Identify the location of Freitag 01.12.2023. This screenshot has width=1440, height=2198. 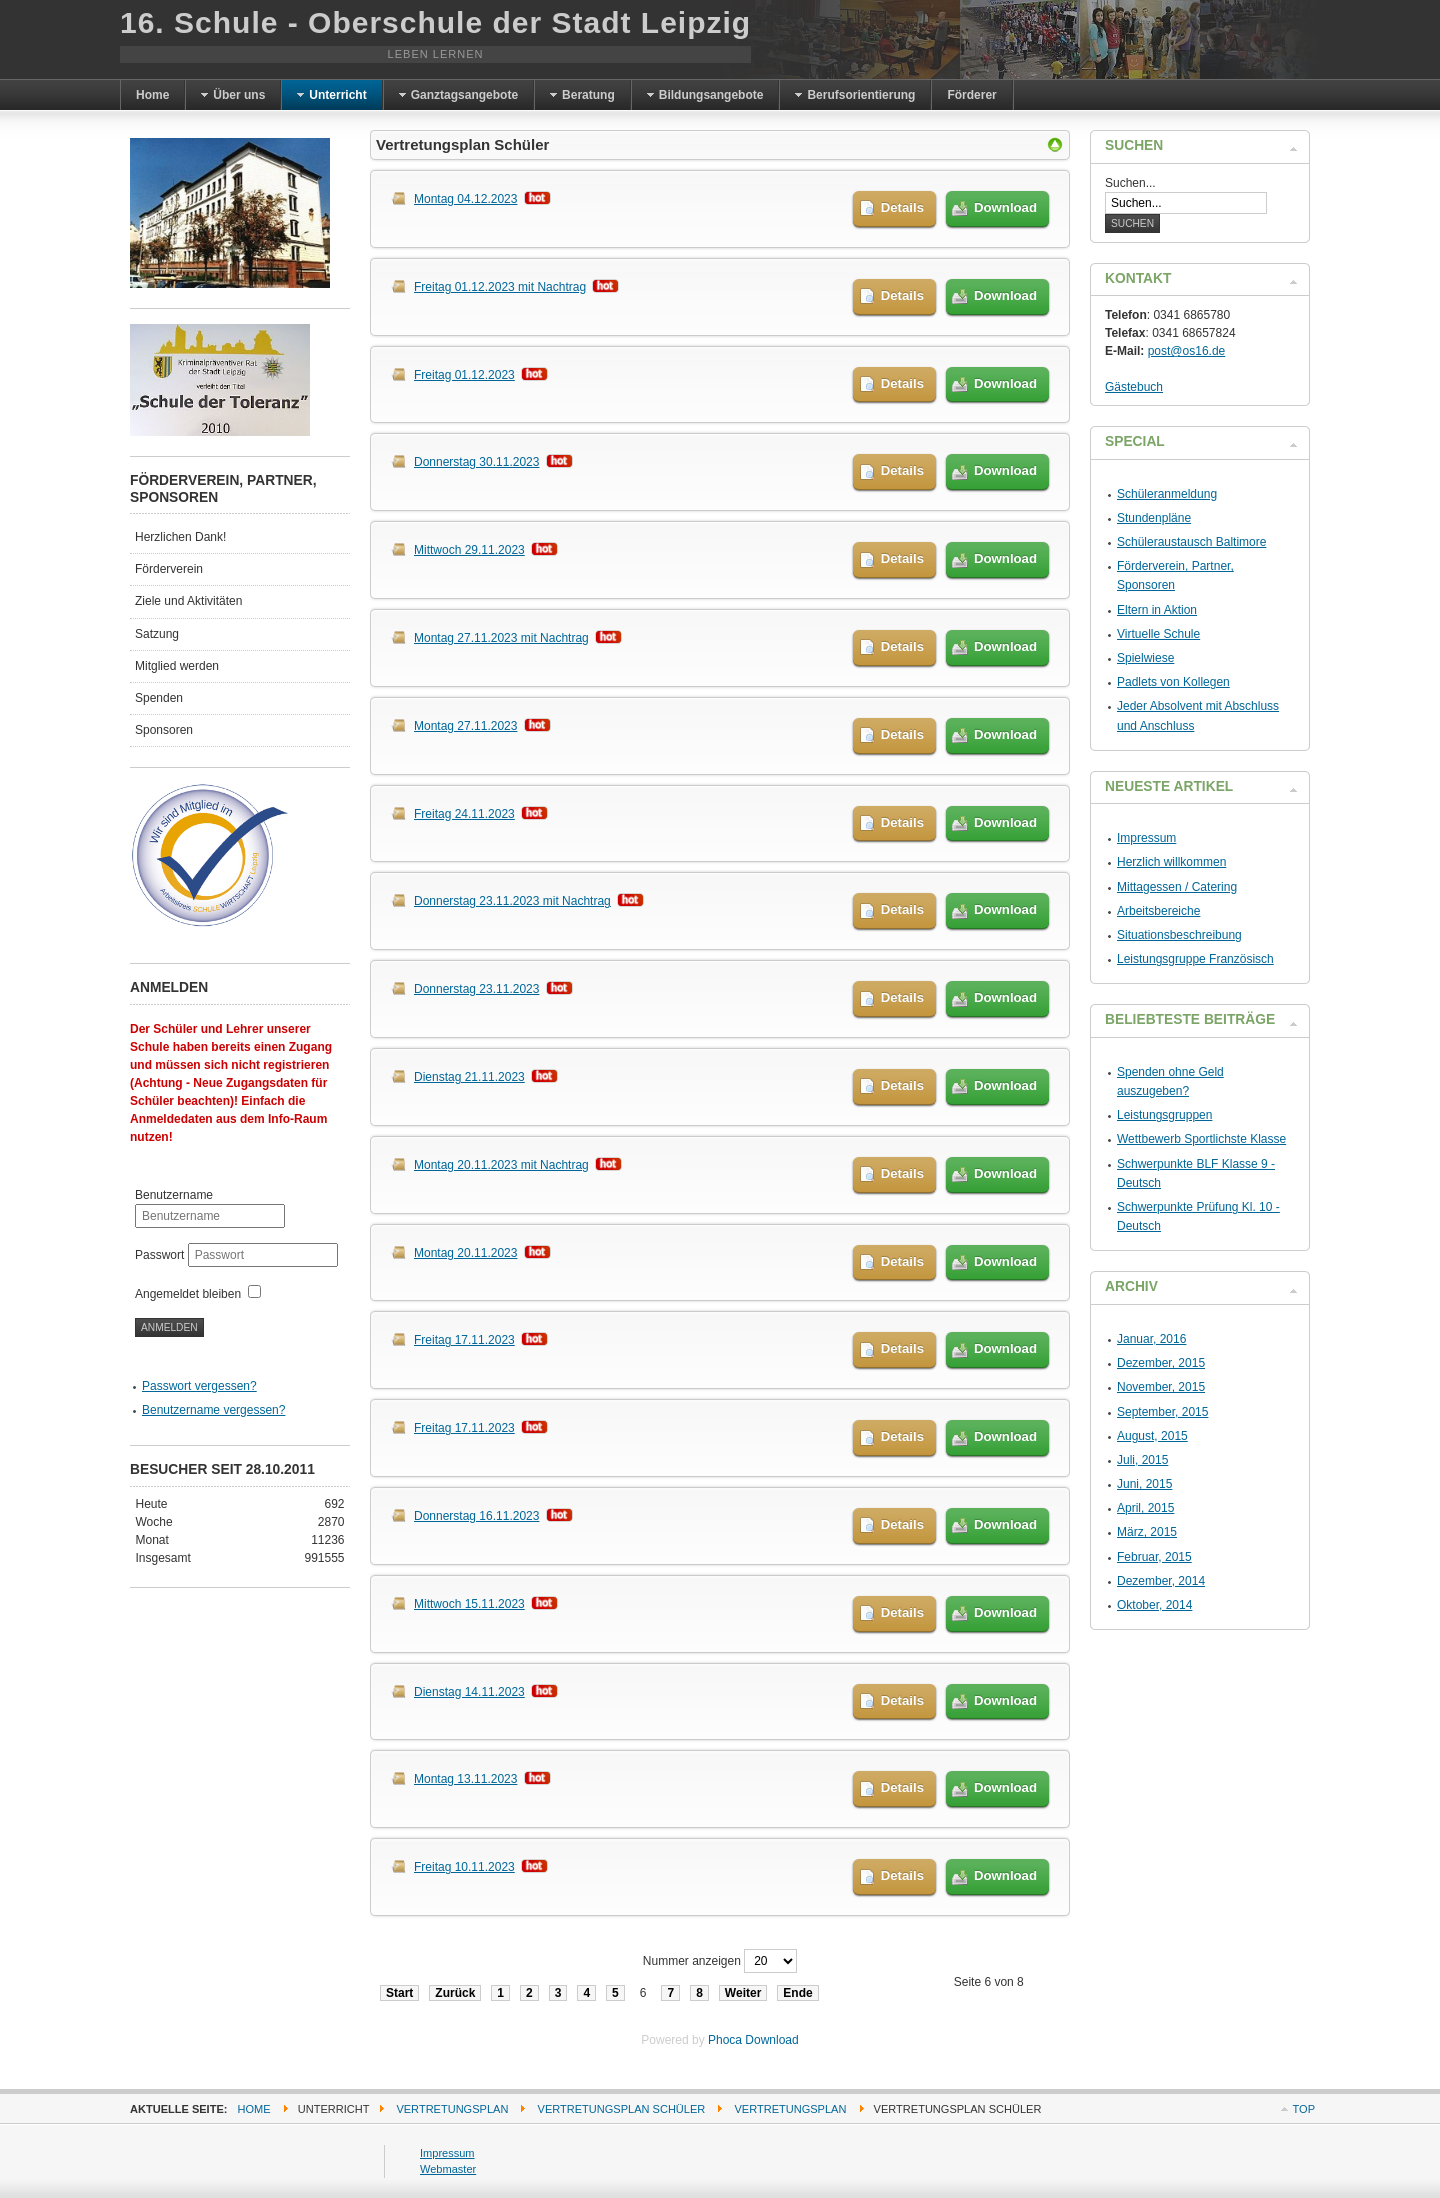
(464, 375).